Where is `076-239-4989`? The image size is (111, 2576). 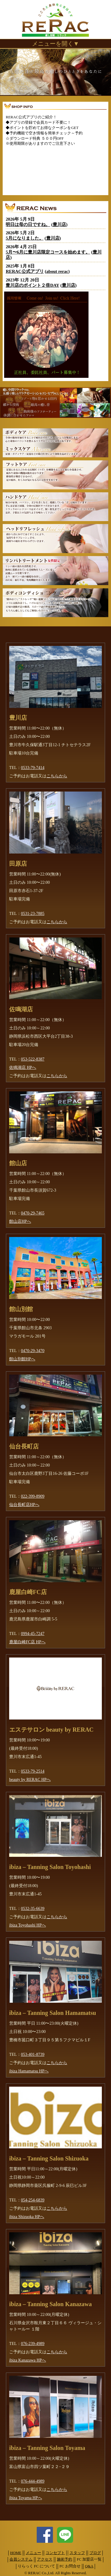
076-239-4989 is located at coordinates (32, 2343).